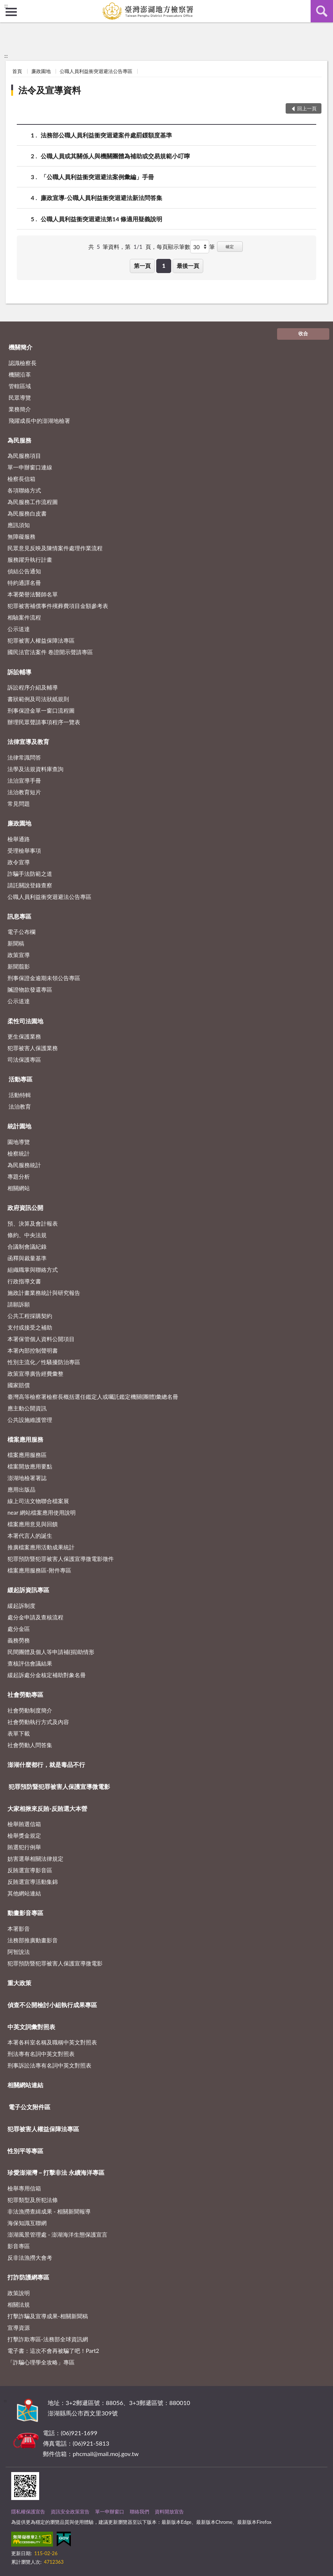 Image resolution: width=333 pixels, height=2576 pixels. I want to click on 賄選犯行例舉, so click(24, 1847).